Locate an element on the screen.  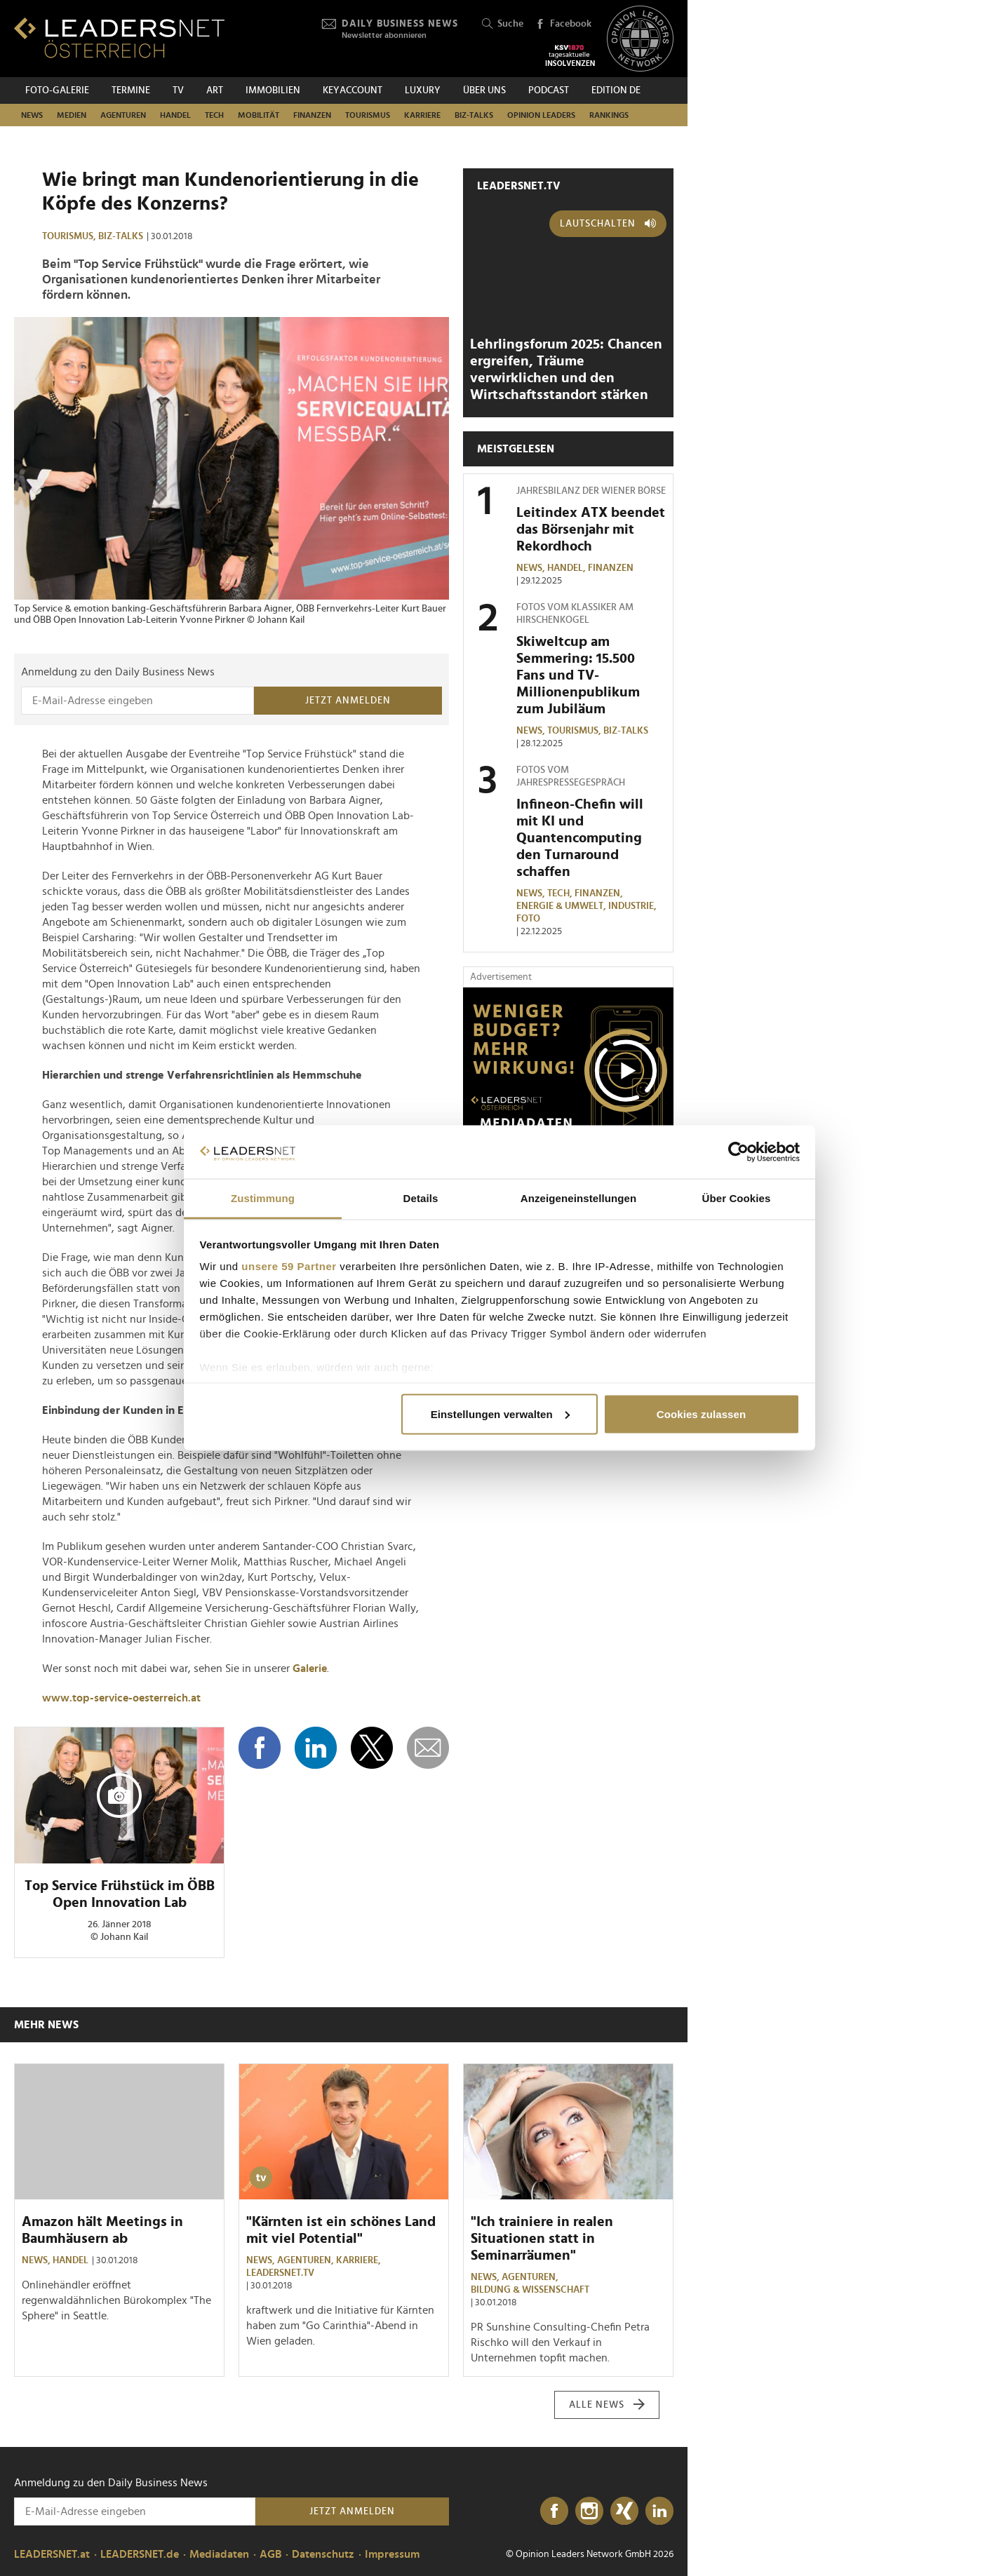
Rankings is located at coordinates (609, 115).